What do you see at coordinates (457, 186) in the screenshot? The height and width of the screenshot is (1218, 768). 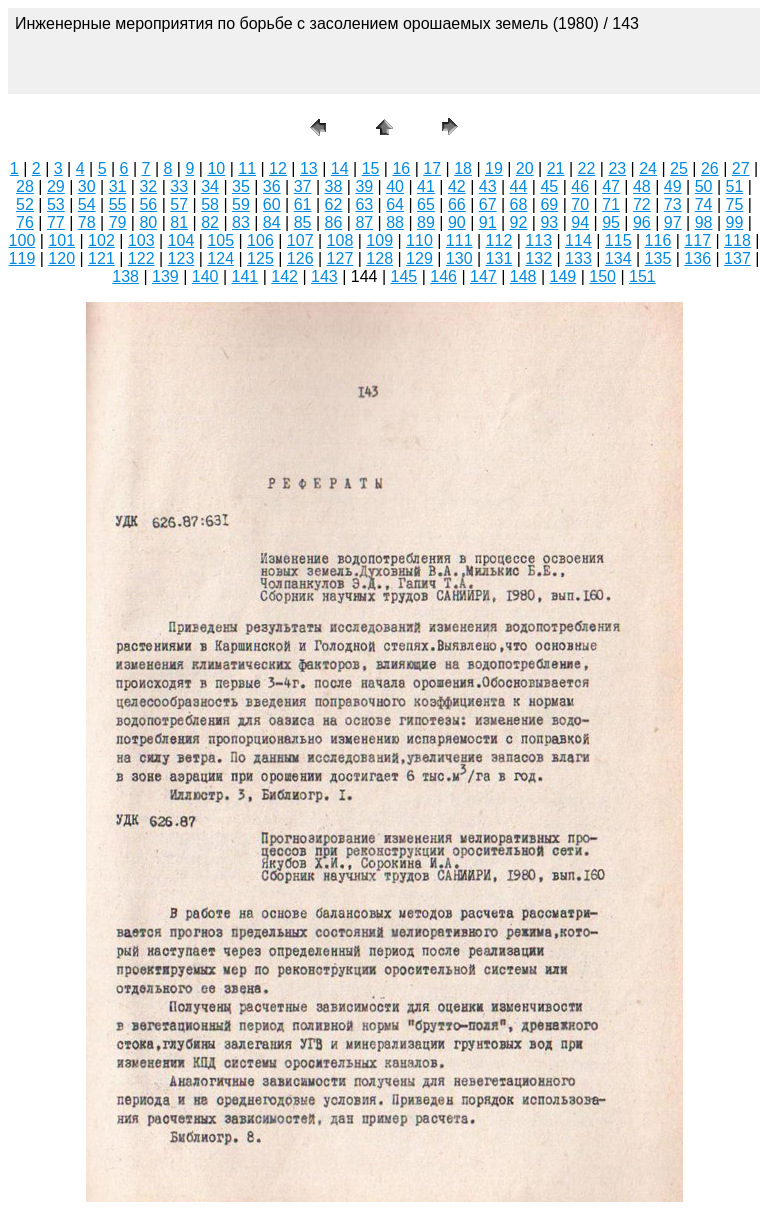 I see `42` at bounding box center [457, 186].